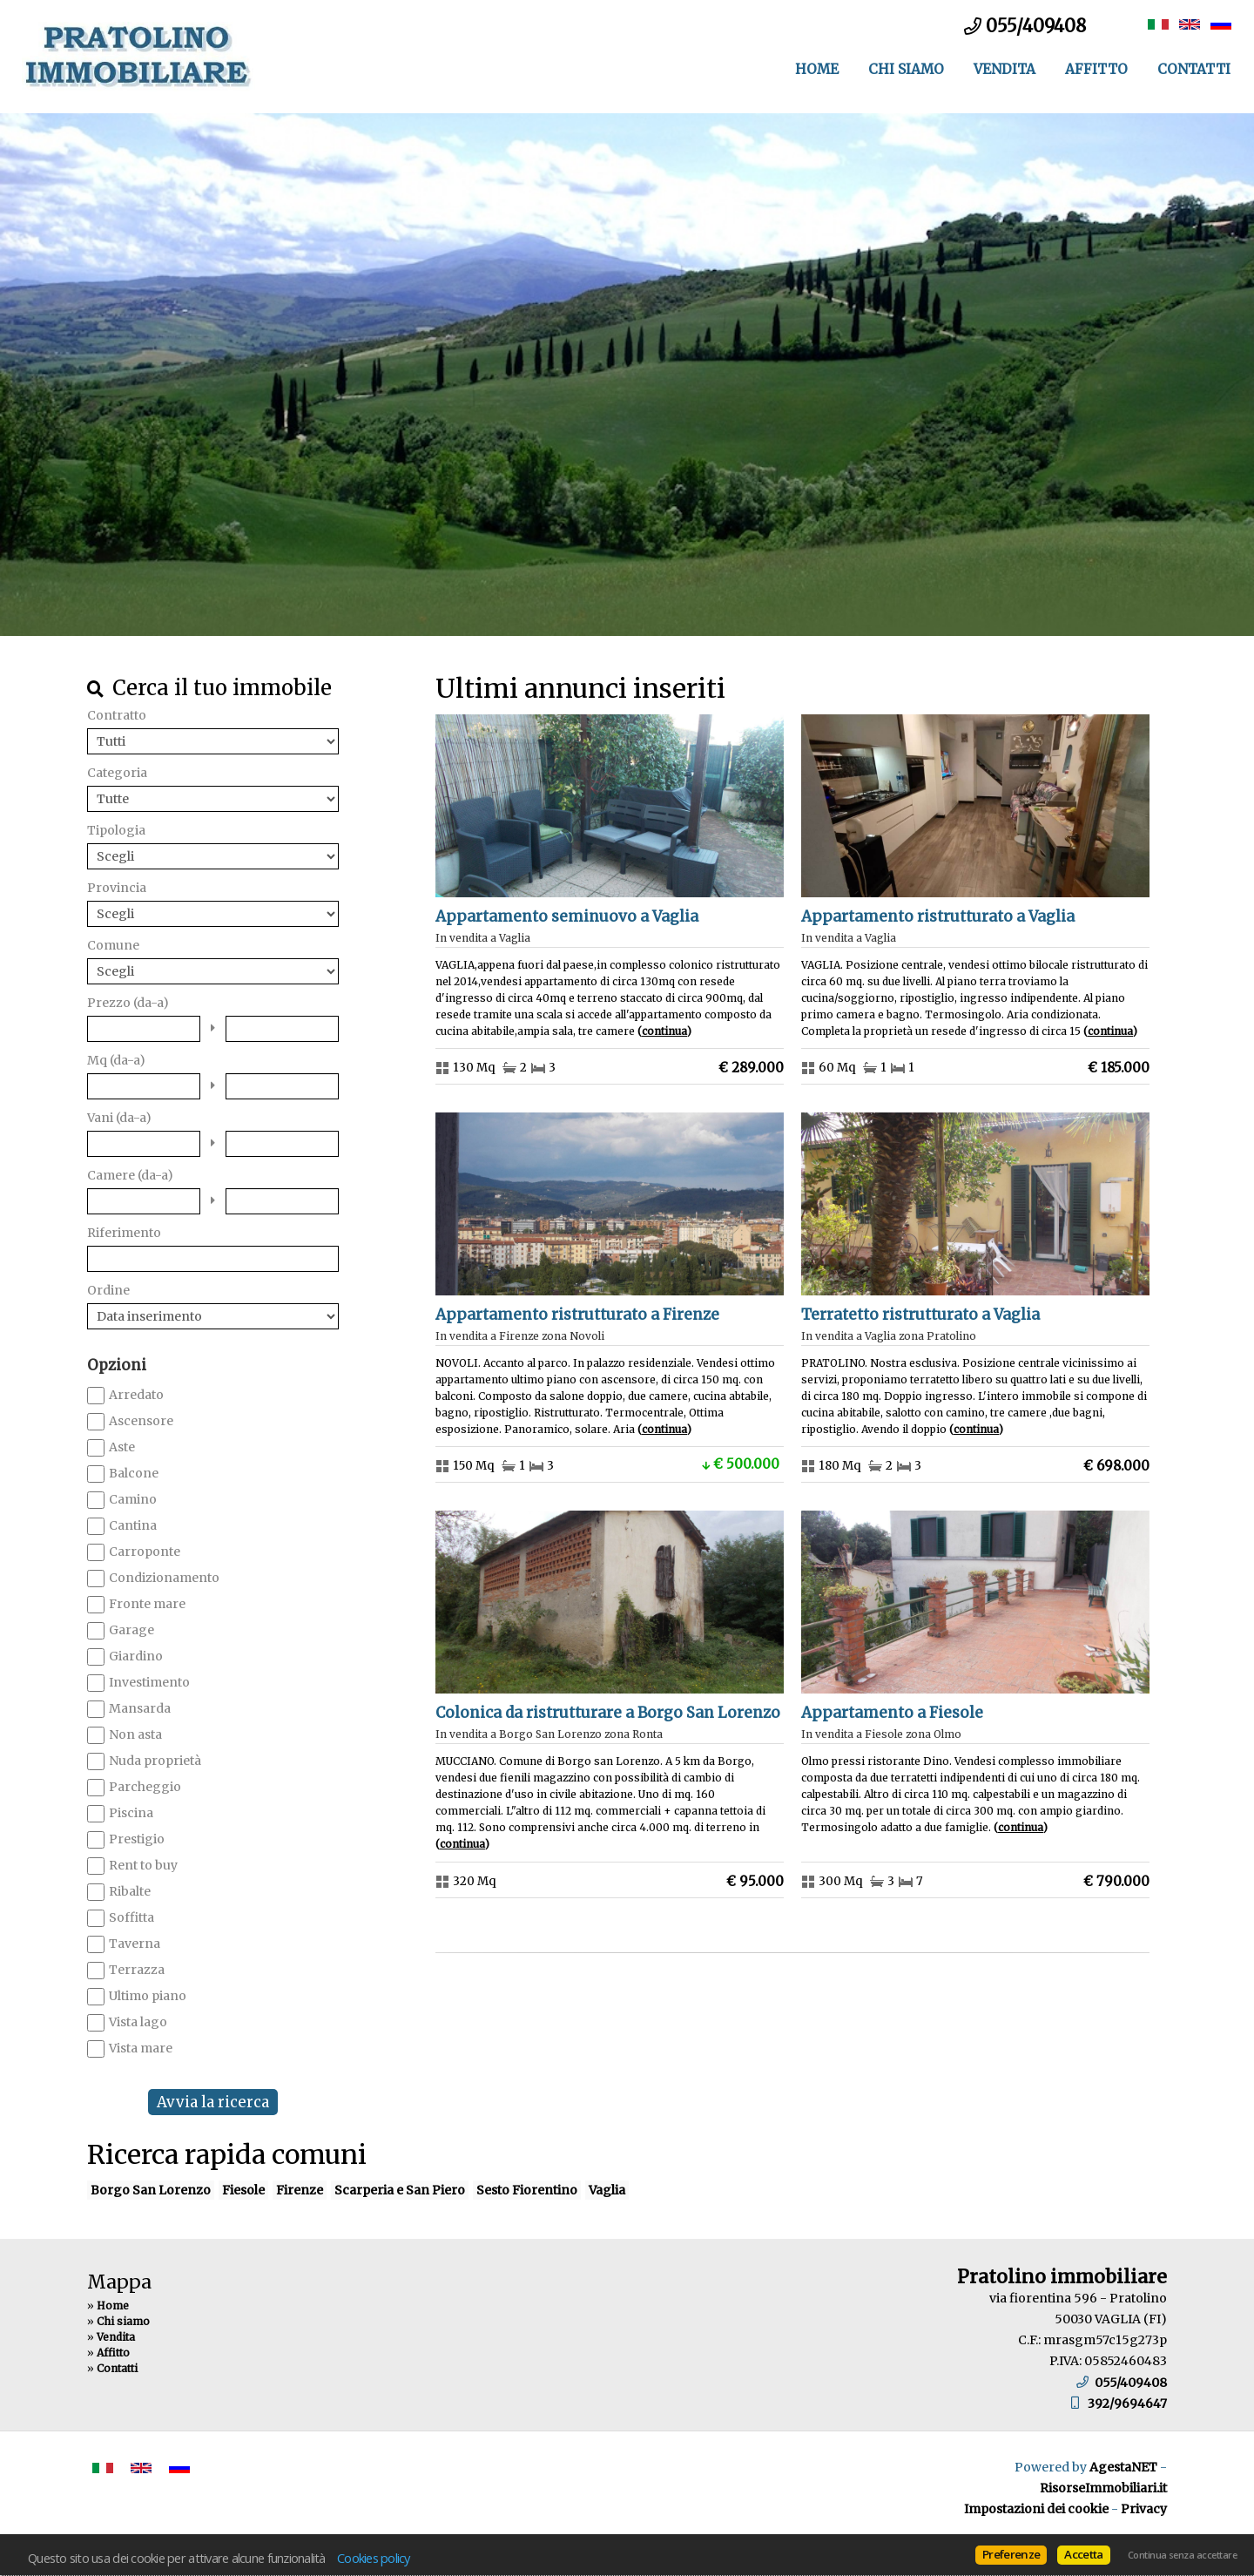 The image size is (1254, 2576). Describe the element at coordinates (213, 2102) in the screenshot. I see `Avvia la ricerca` at that location.